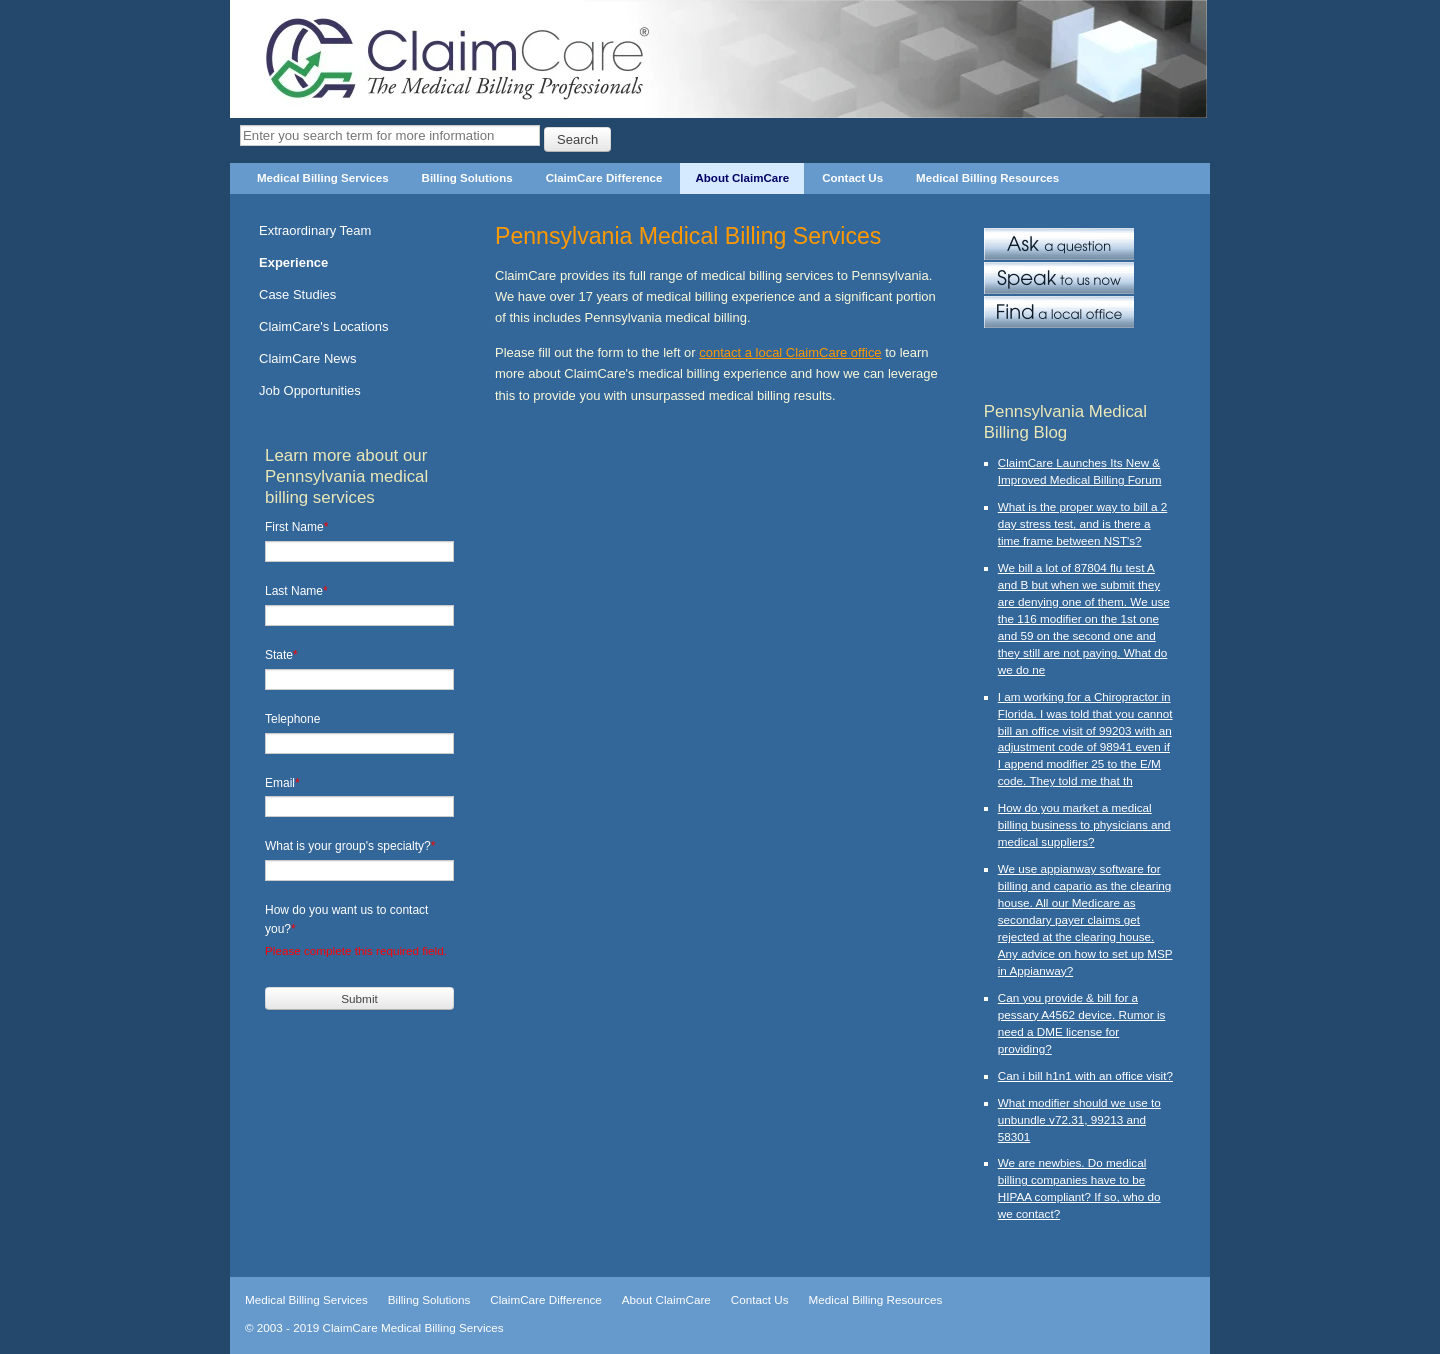  Describe the element at coordinates (390, 135) in the screenshot. I see `[Search]` at that location.